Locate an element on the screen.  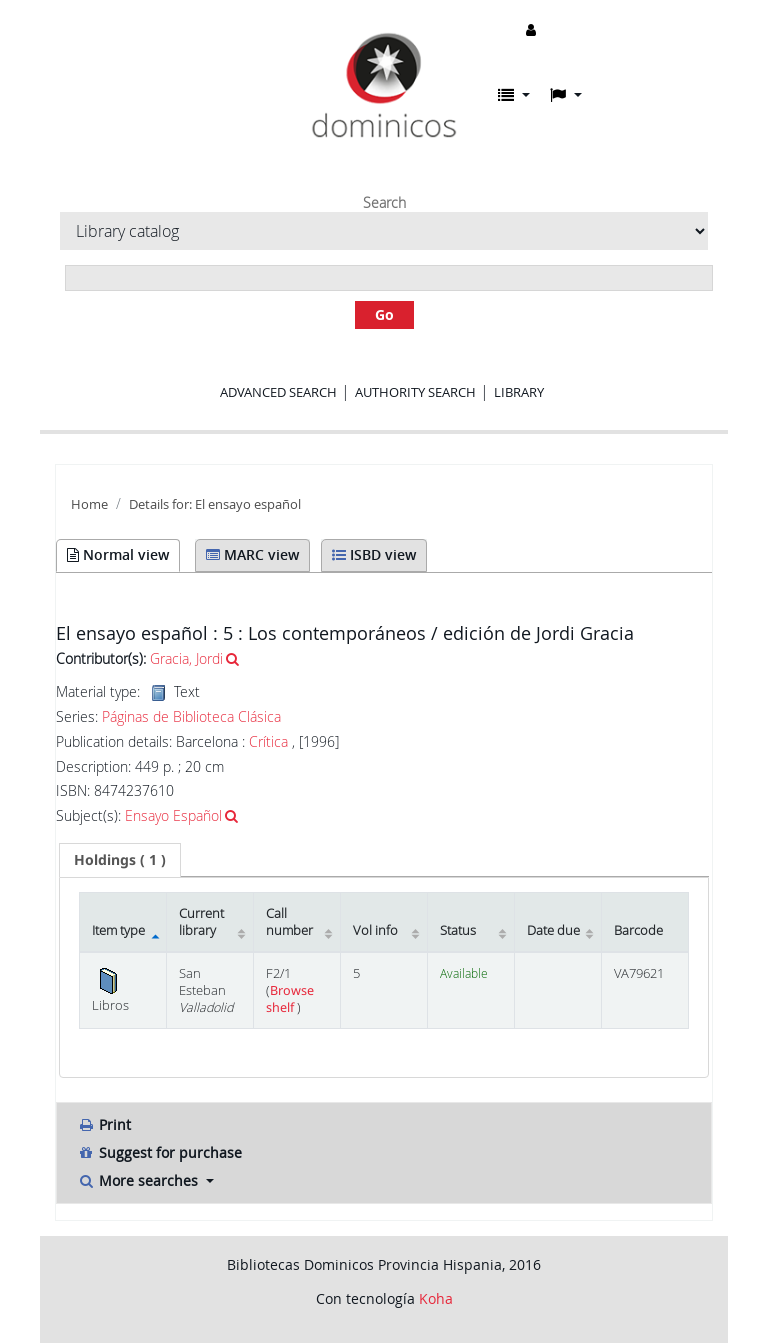
MARC view is located at coordinates (252, 554).